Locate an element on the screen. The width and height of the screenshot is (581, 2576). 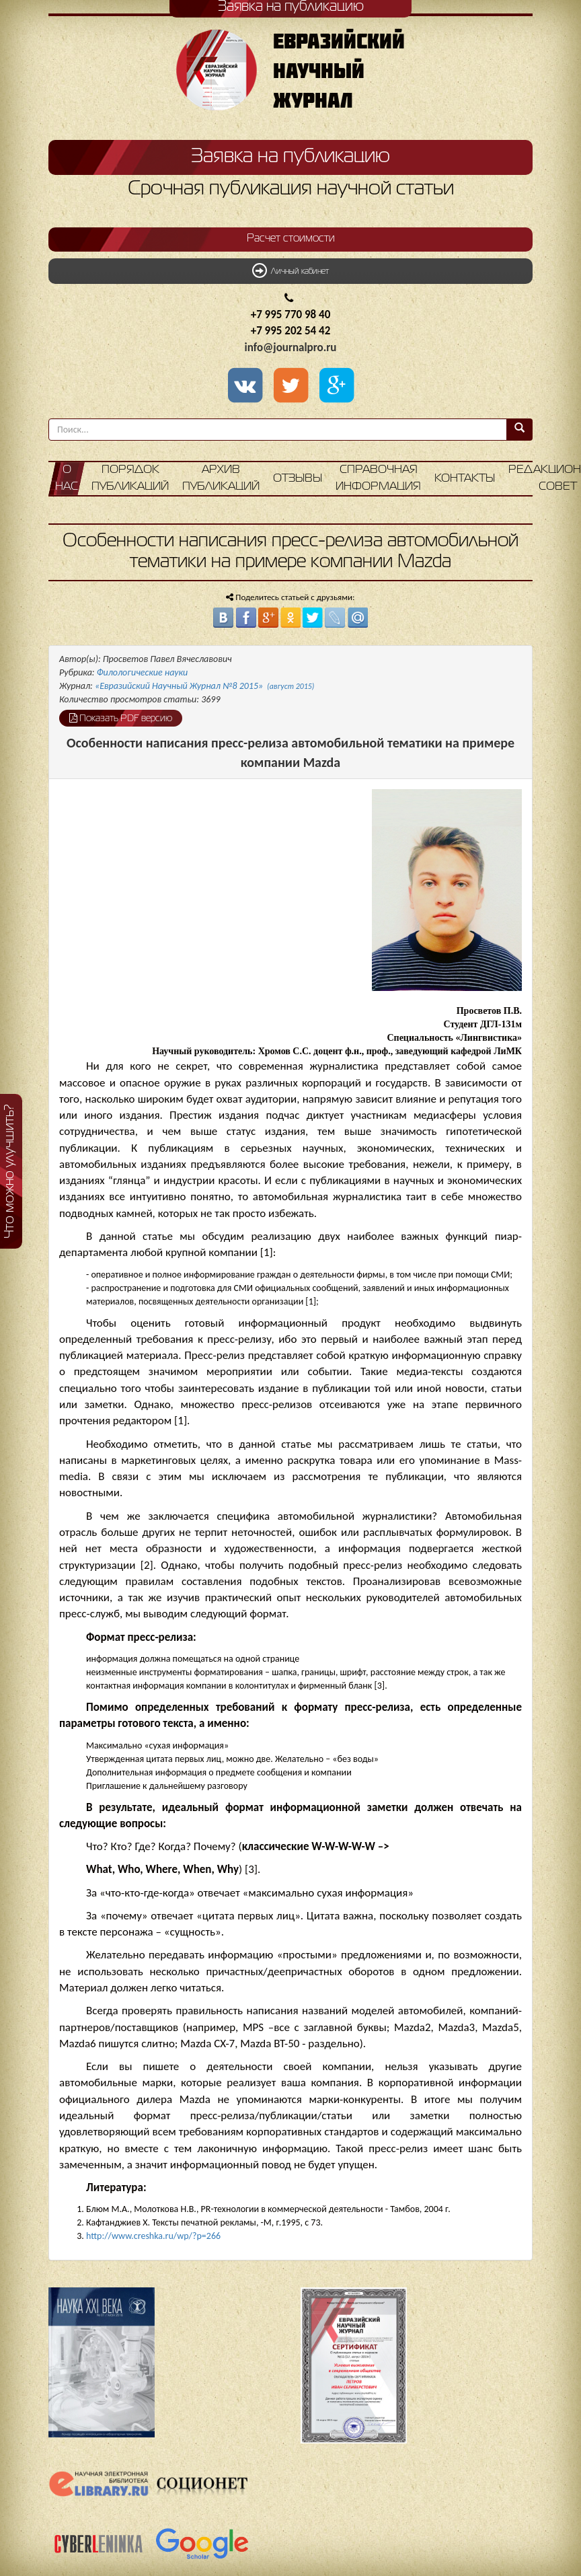
Контакты is located at coordinates (464, 479).